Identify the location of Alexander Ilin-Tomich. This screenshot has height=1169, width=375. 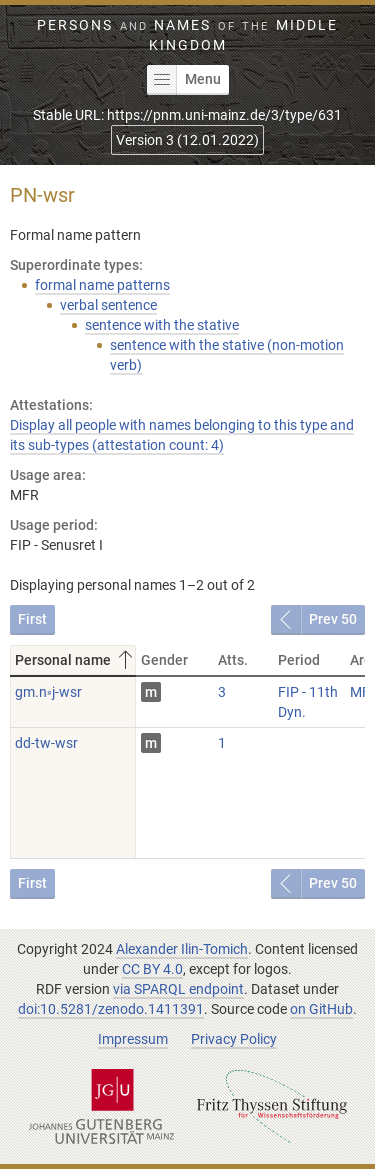
(182, 949).